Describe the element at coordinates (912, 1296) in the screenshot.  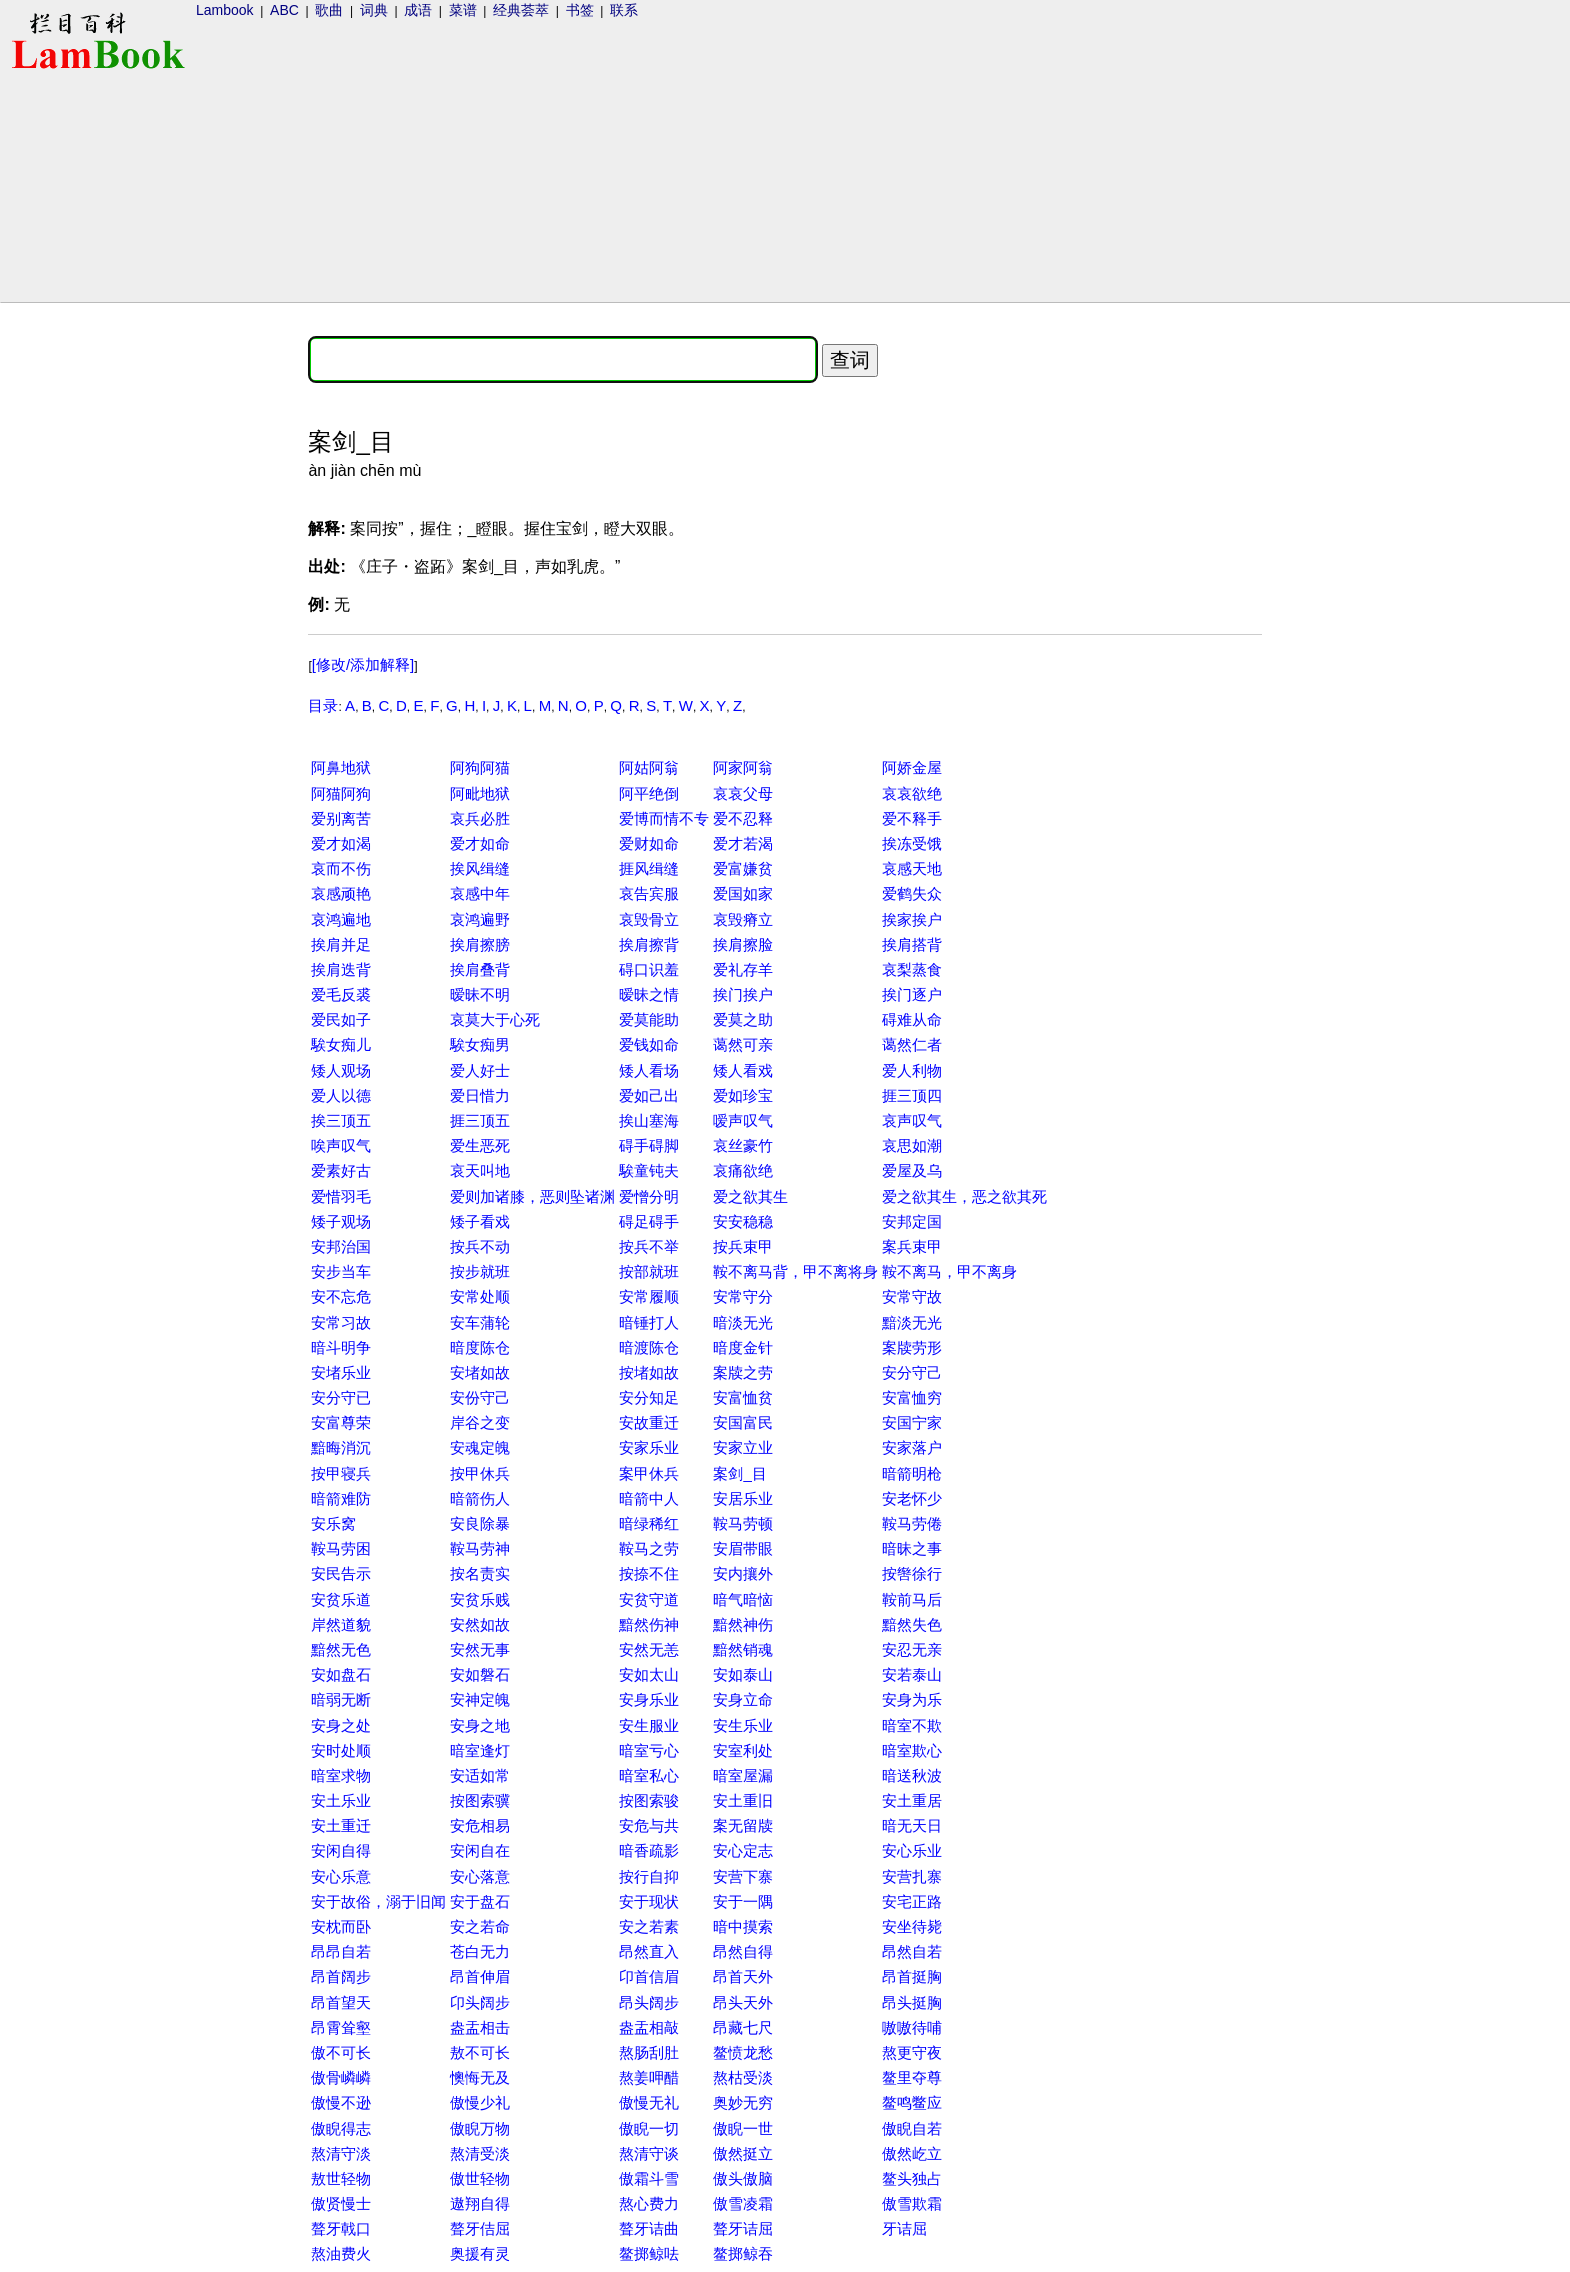
I see `安常守故` at that location.